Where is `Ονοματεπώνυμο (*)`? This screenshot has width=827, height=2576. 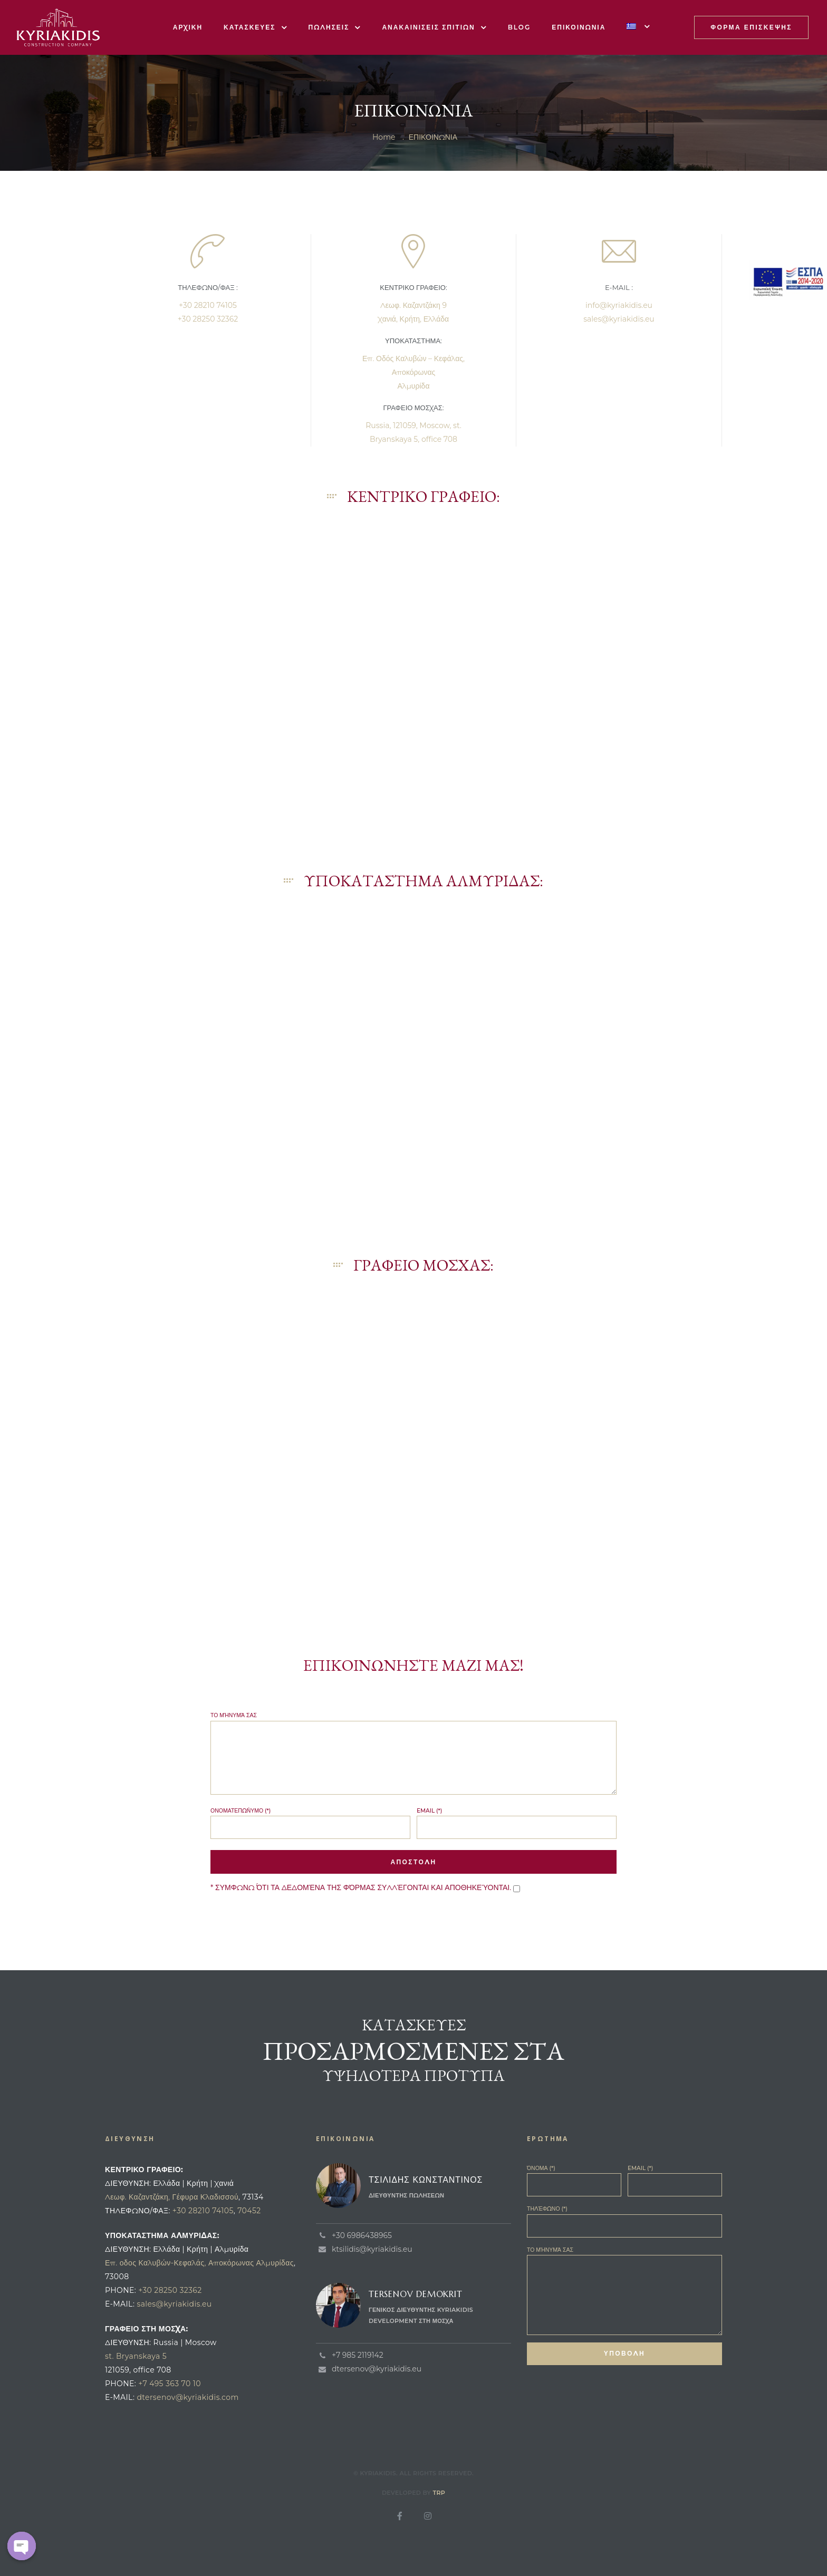
Ονοματεπώνυμο (*) is located at coordinates (310, 1823).